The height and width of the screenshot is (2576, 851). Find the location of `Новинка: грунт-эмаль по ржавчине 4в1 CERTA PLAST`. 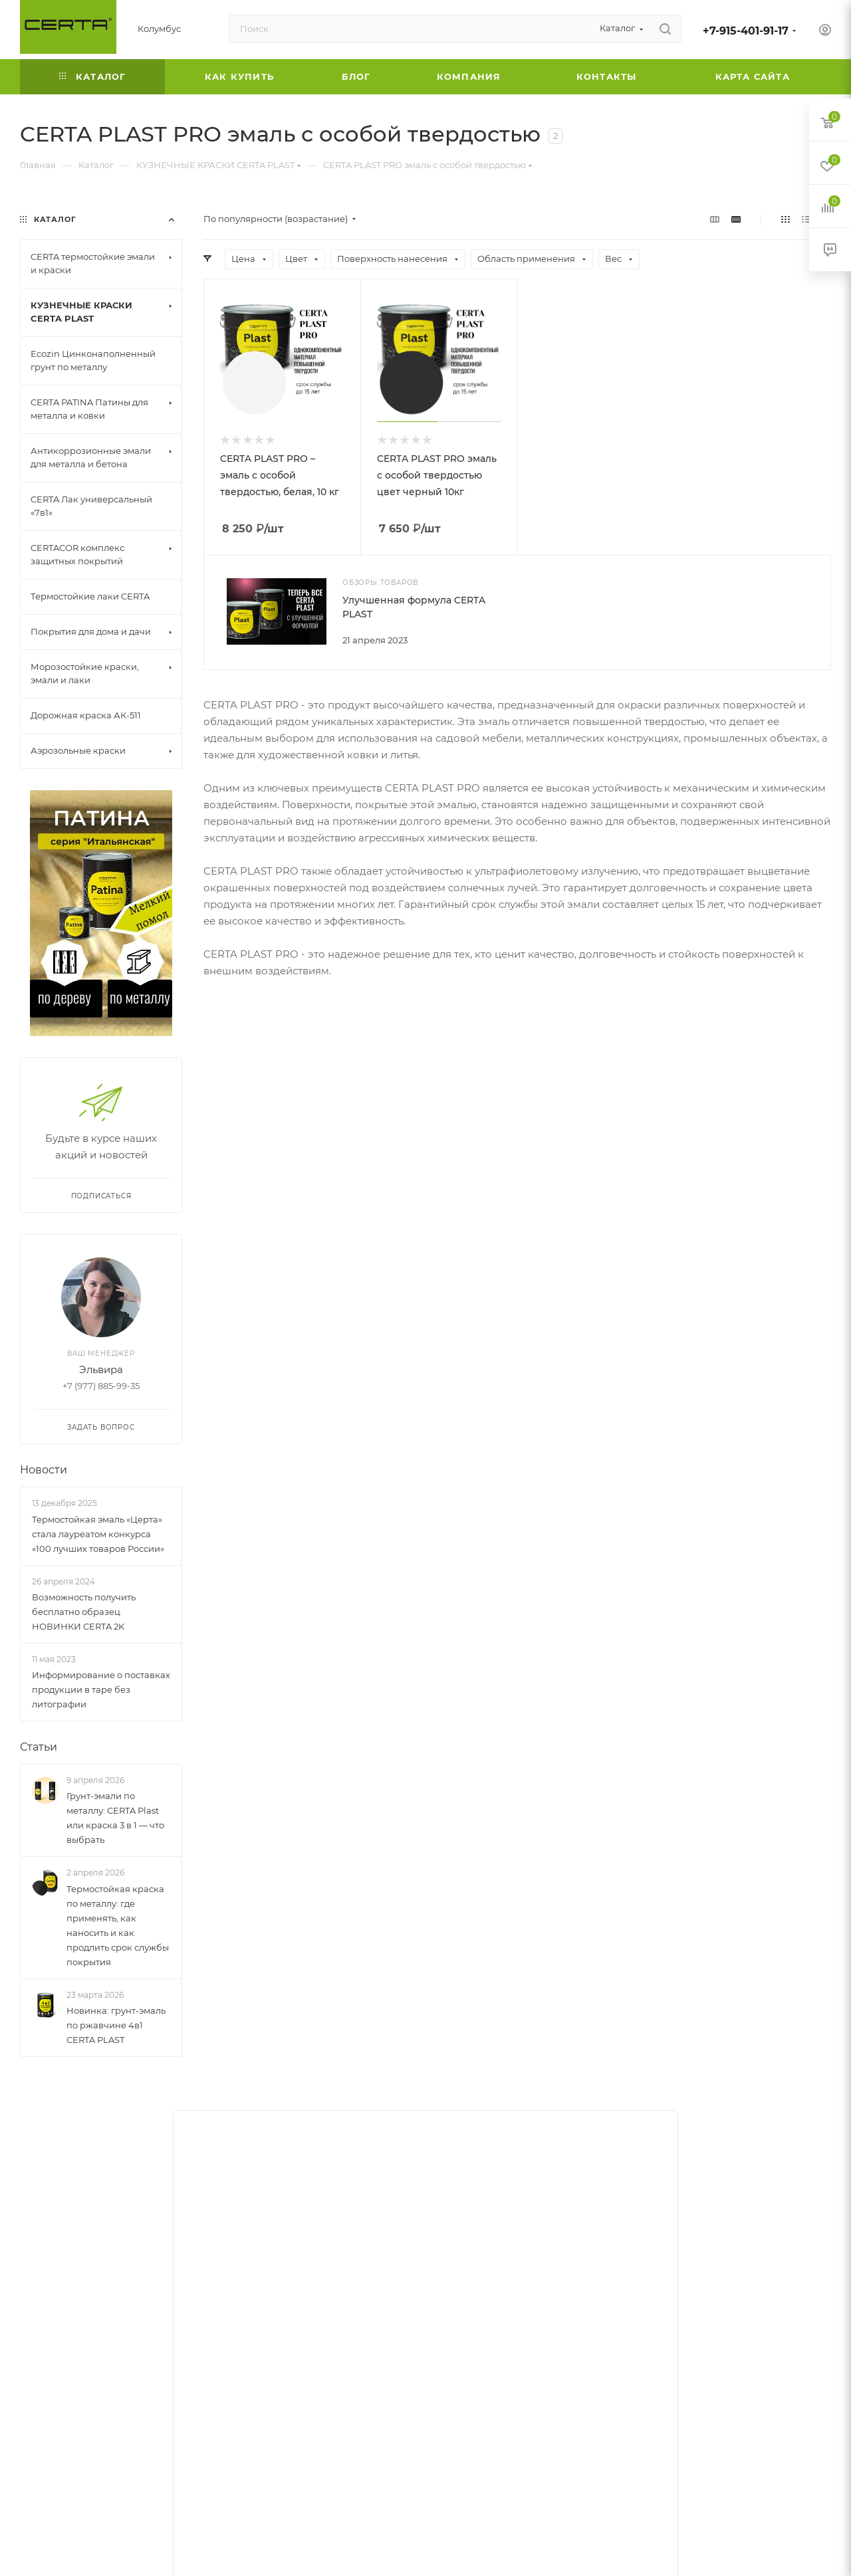

Новинка: грунт-эмаль по ржавчине 4в1 CERTA PLAST is located at coordinates (116, 2025).